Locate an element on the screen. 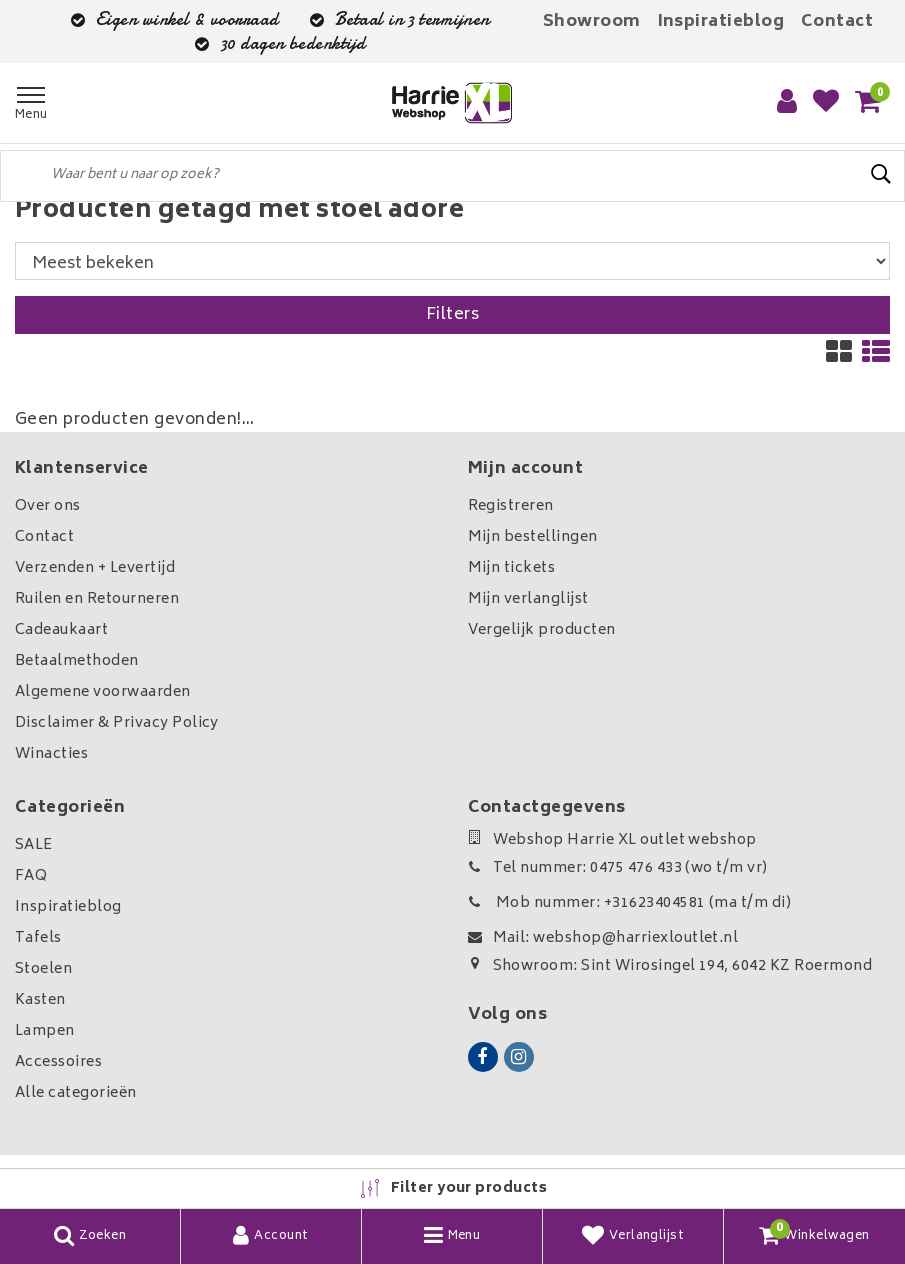 This screenshot has height=1264, width=905. Showroom is located at coordinates (592, 22).